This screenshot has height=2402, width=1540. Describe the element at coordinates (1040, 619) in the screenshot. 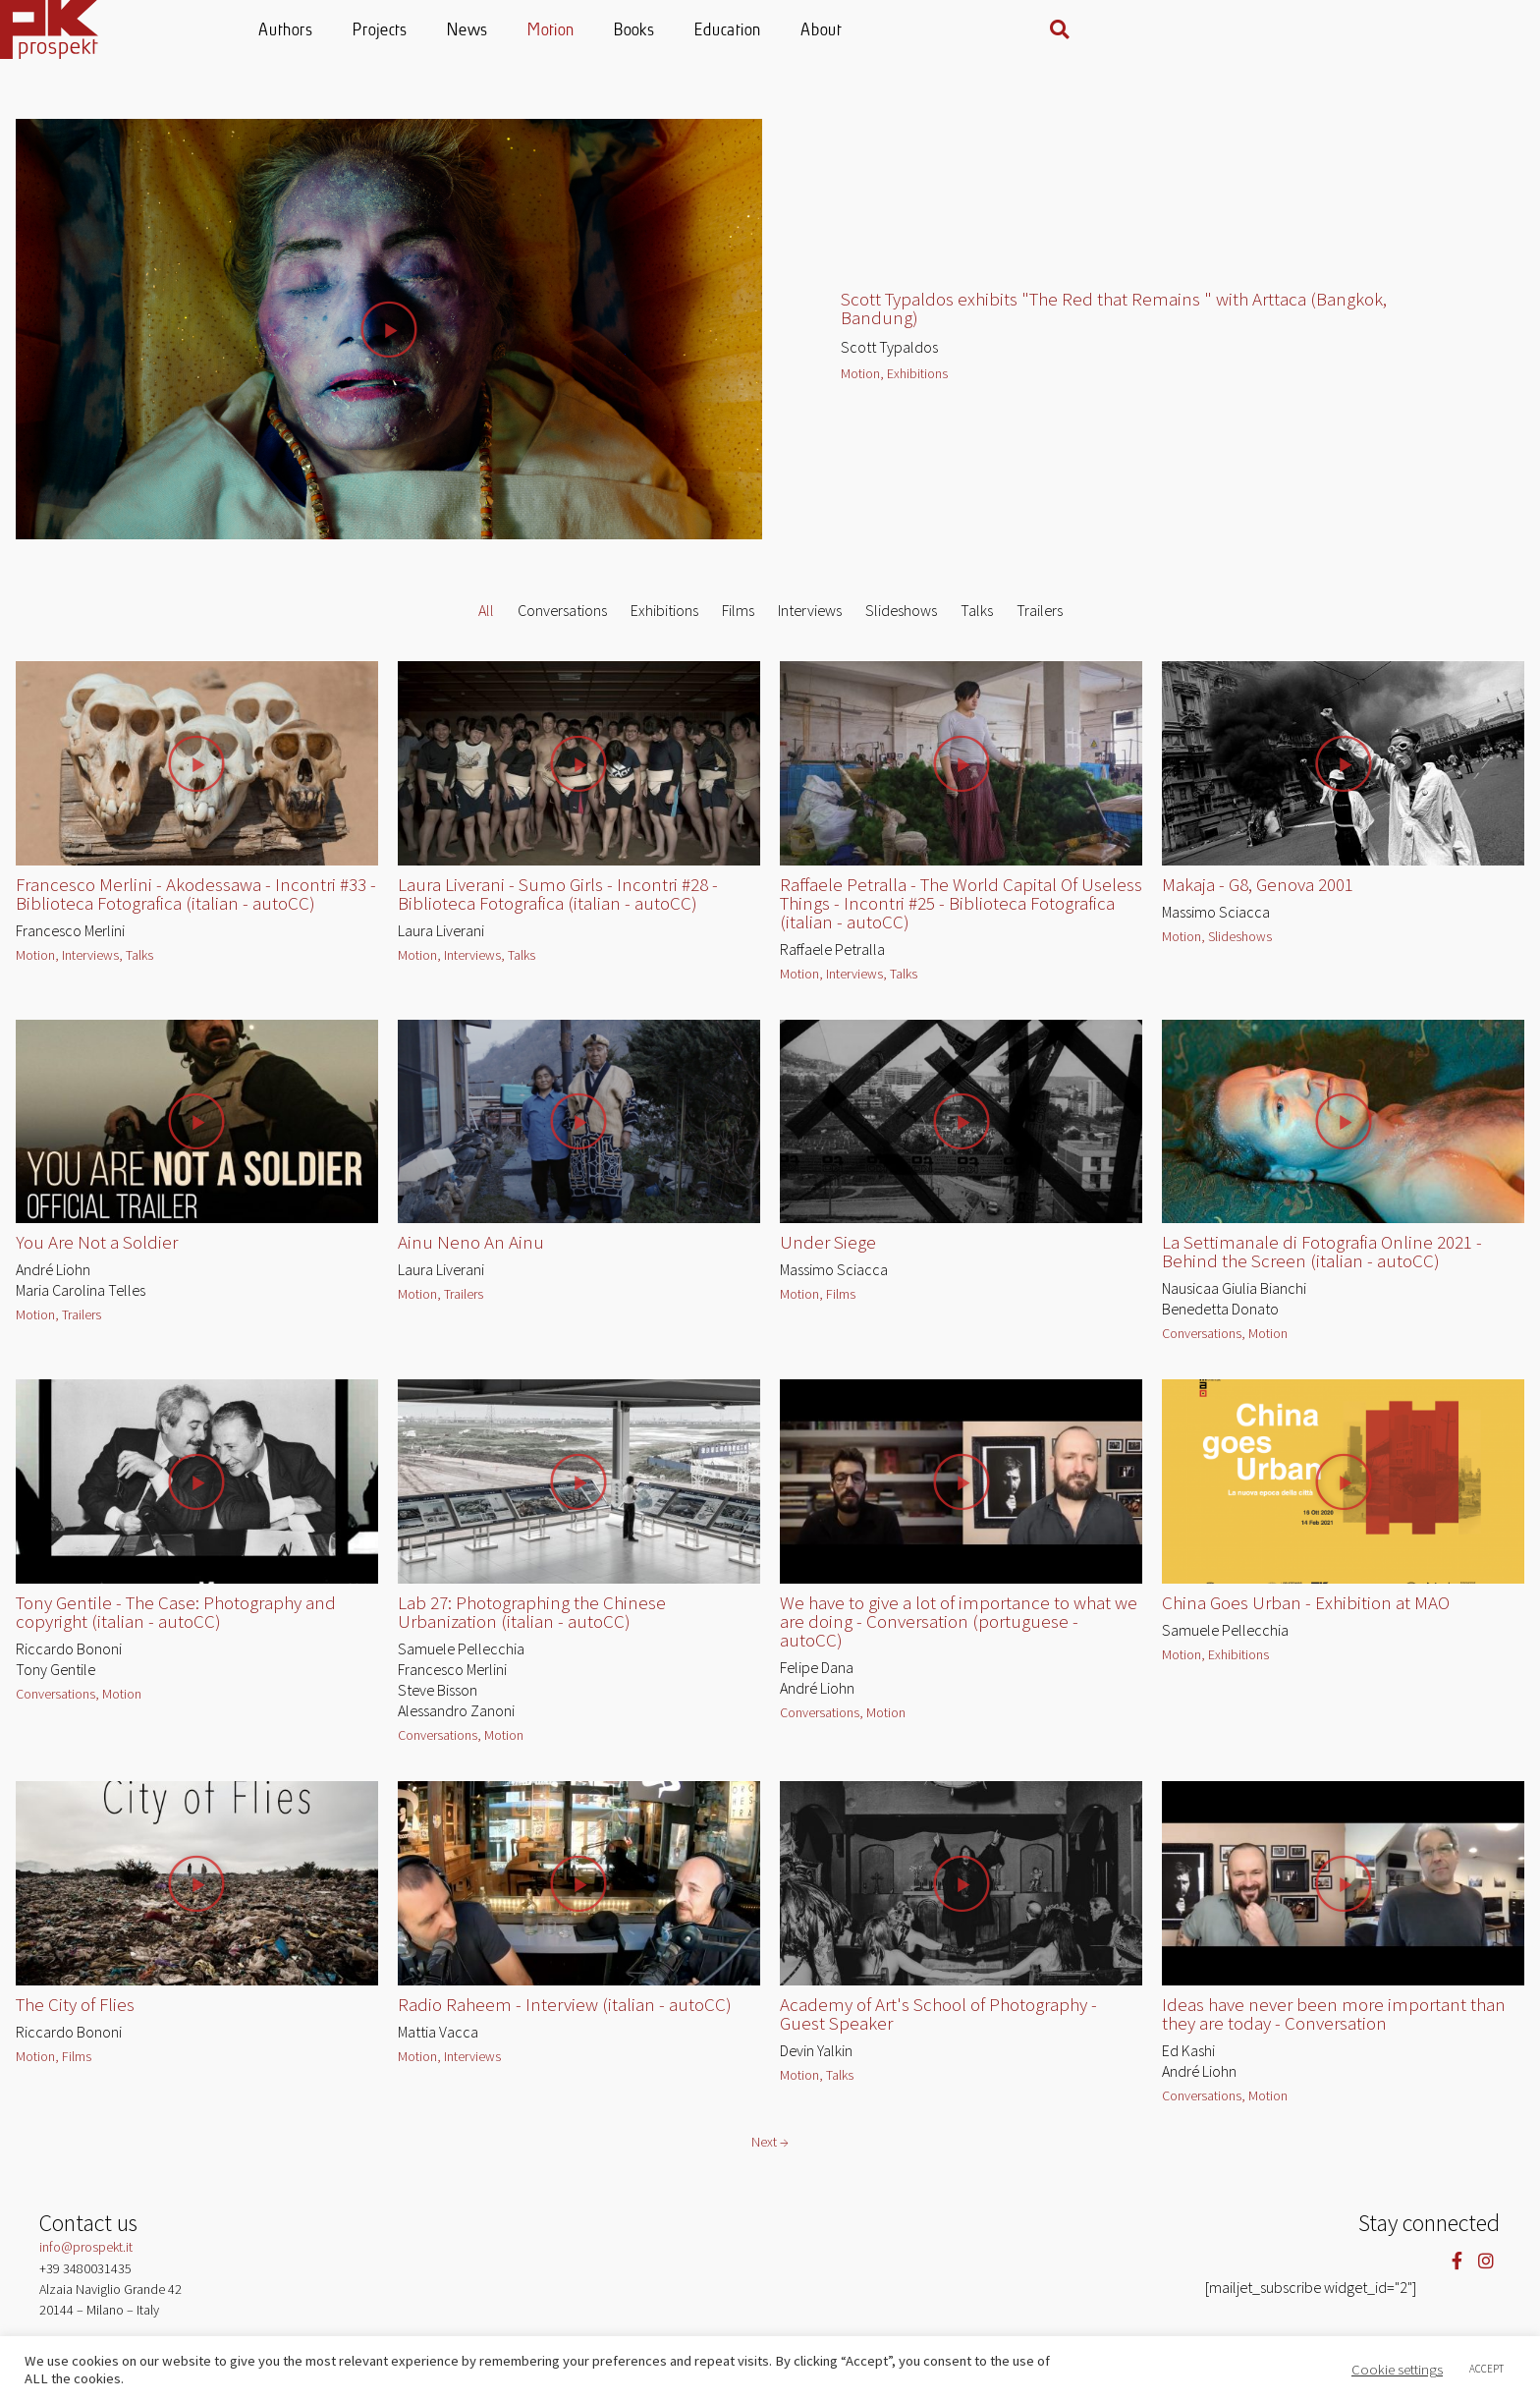

I see `Trailers` at that location.